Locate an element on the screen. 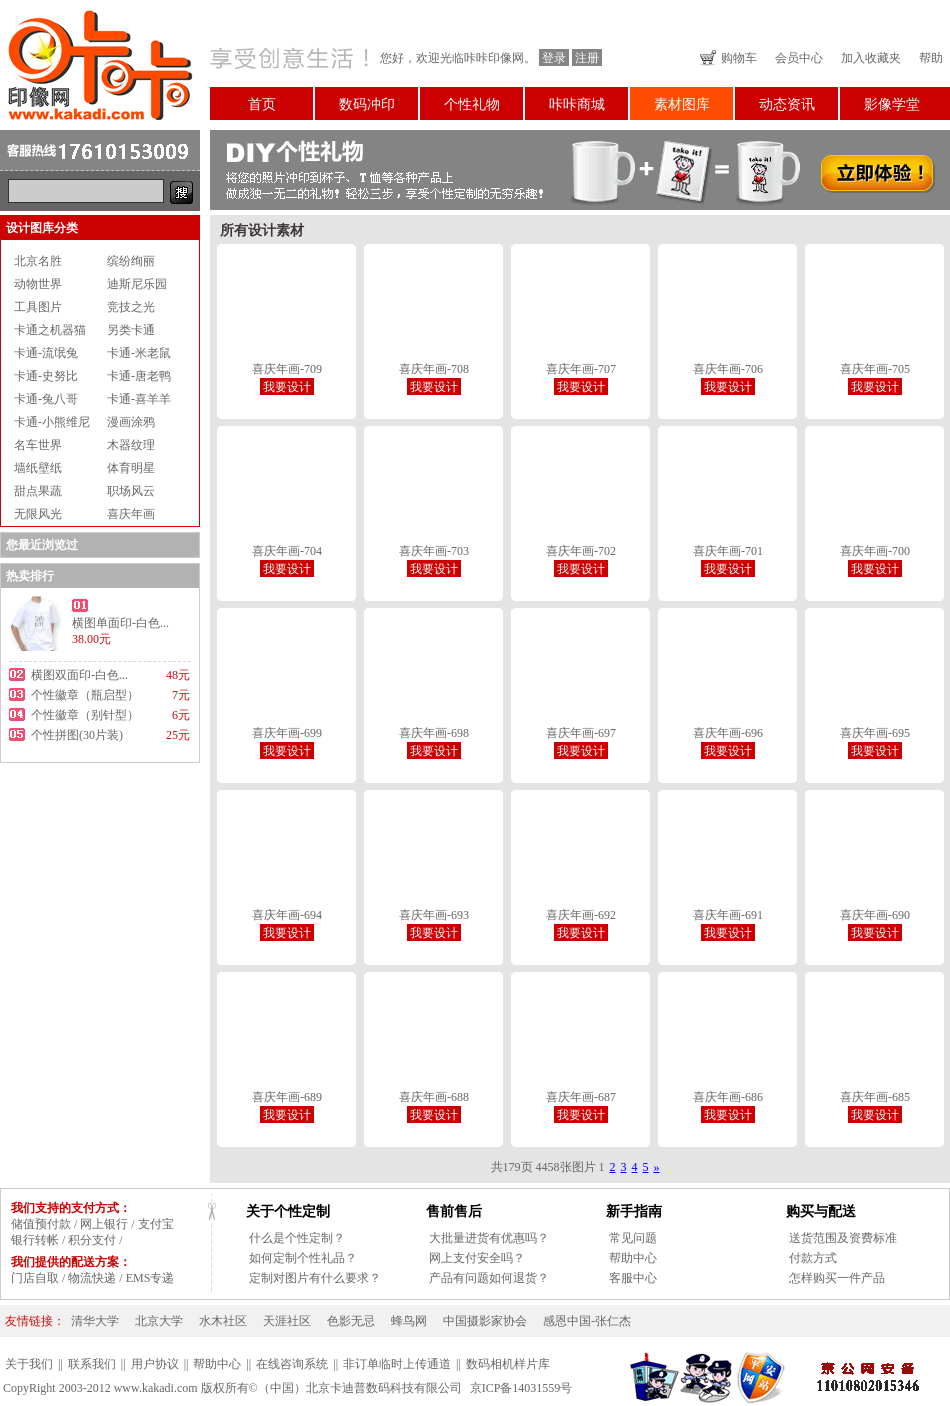 This screenshot has width=950, height=1406. 用户协议 is located at coordinates (155, 1364).